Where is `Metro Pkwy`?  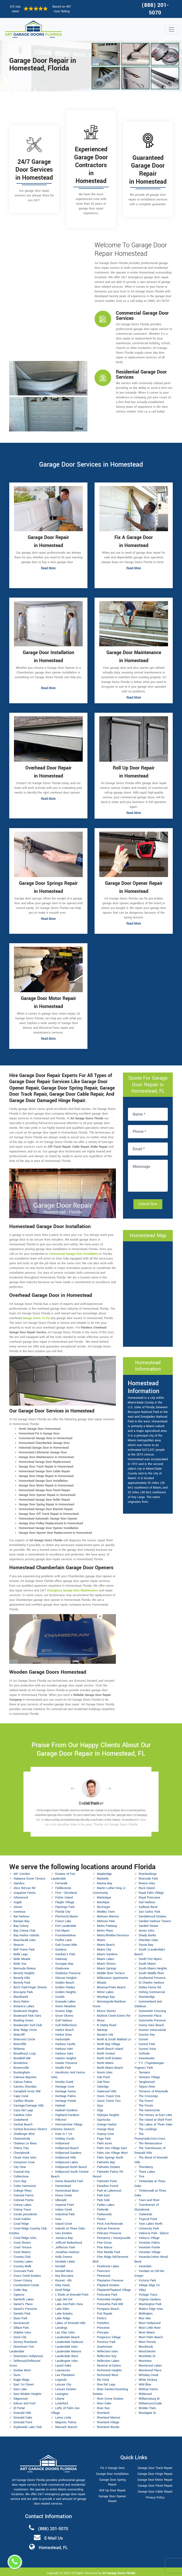
Metro Pkwy is located at coordinates (105, 1928).